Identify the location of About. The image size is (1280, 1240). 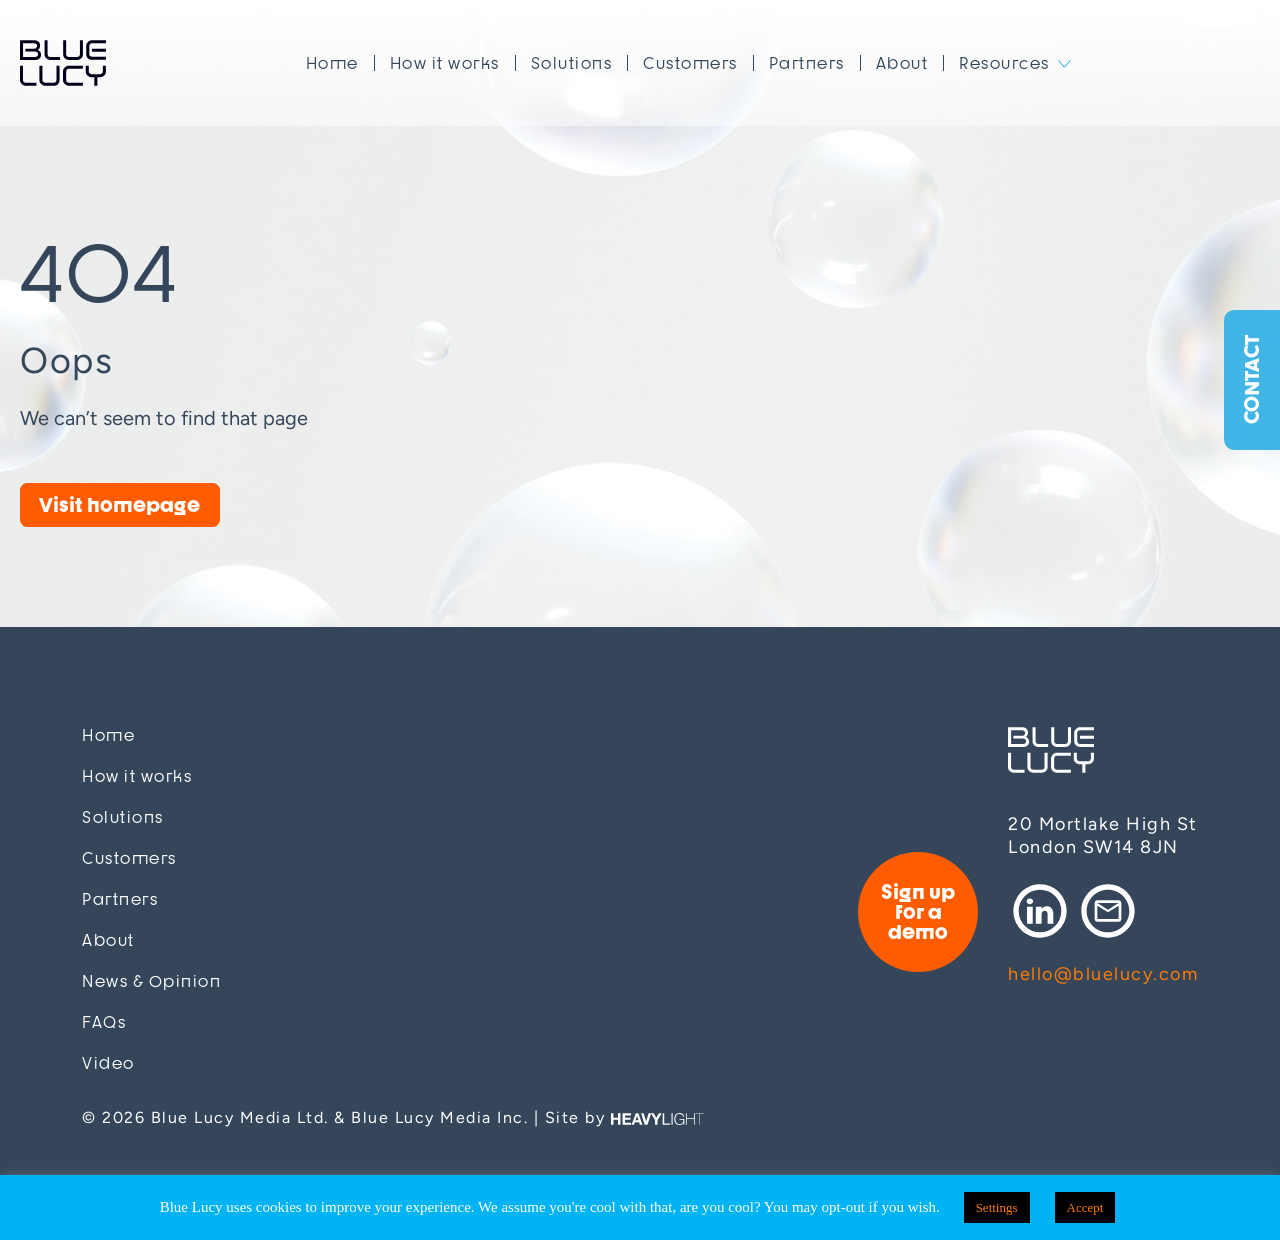
(902, 63).